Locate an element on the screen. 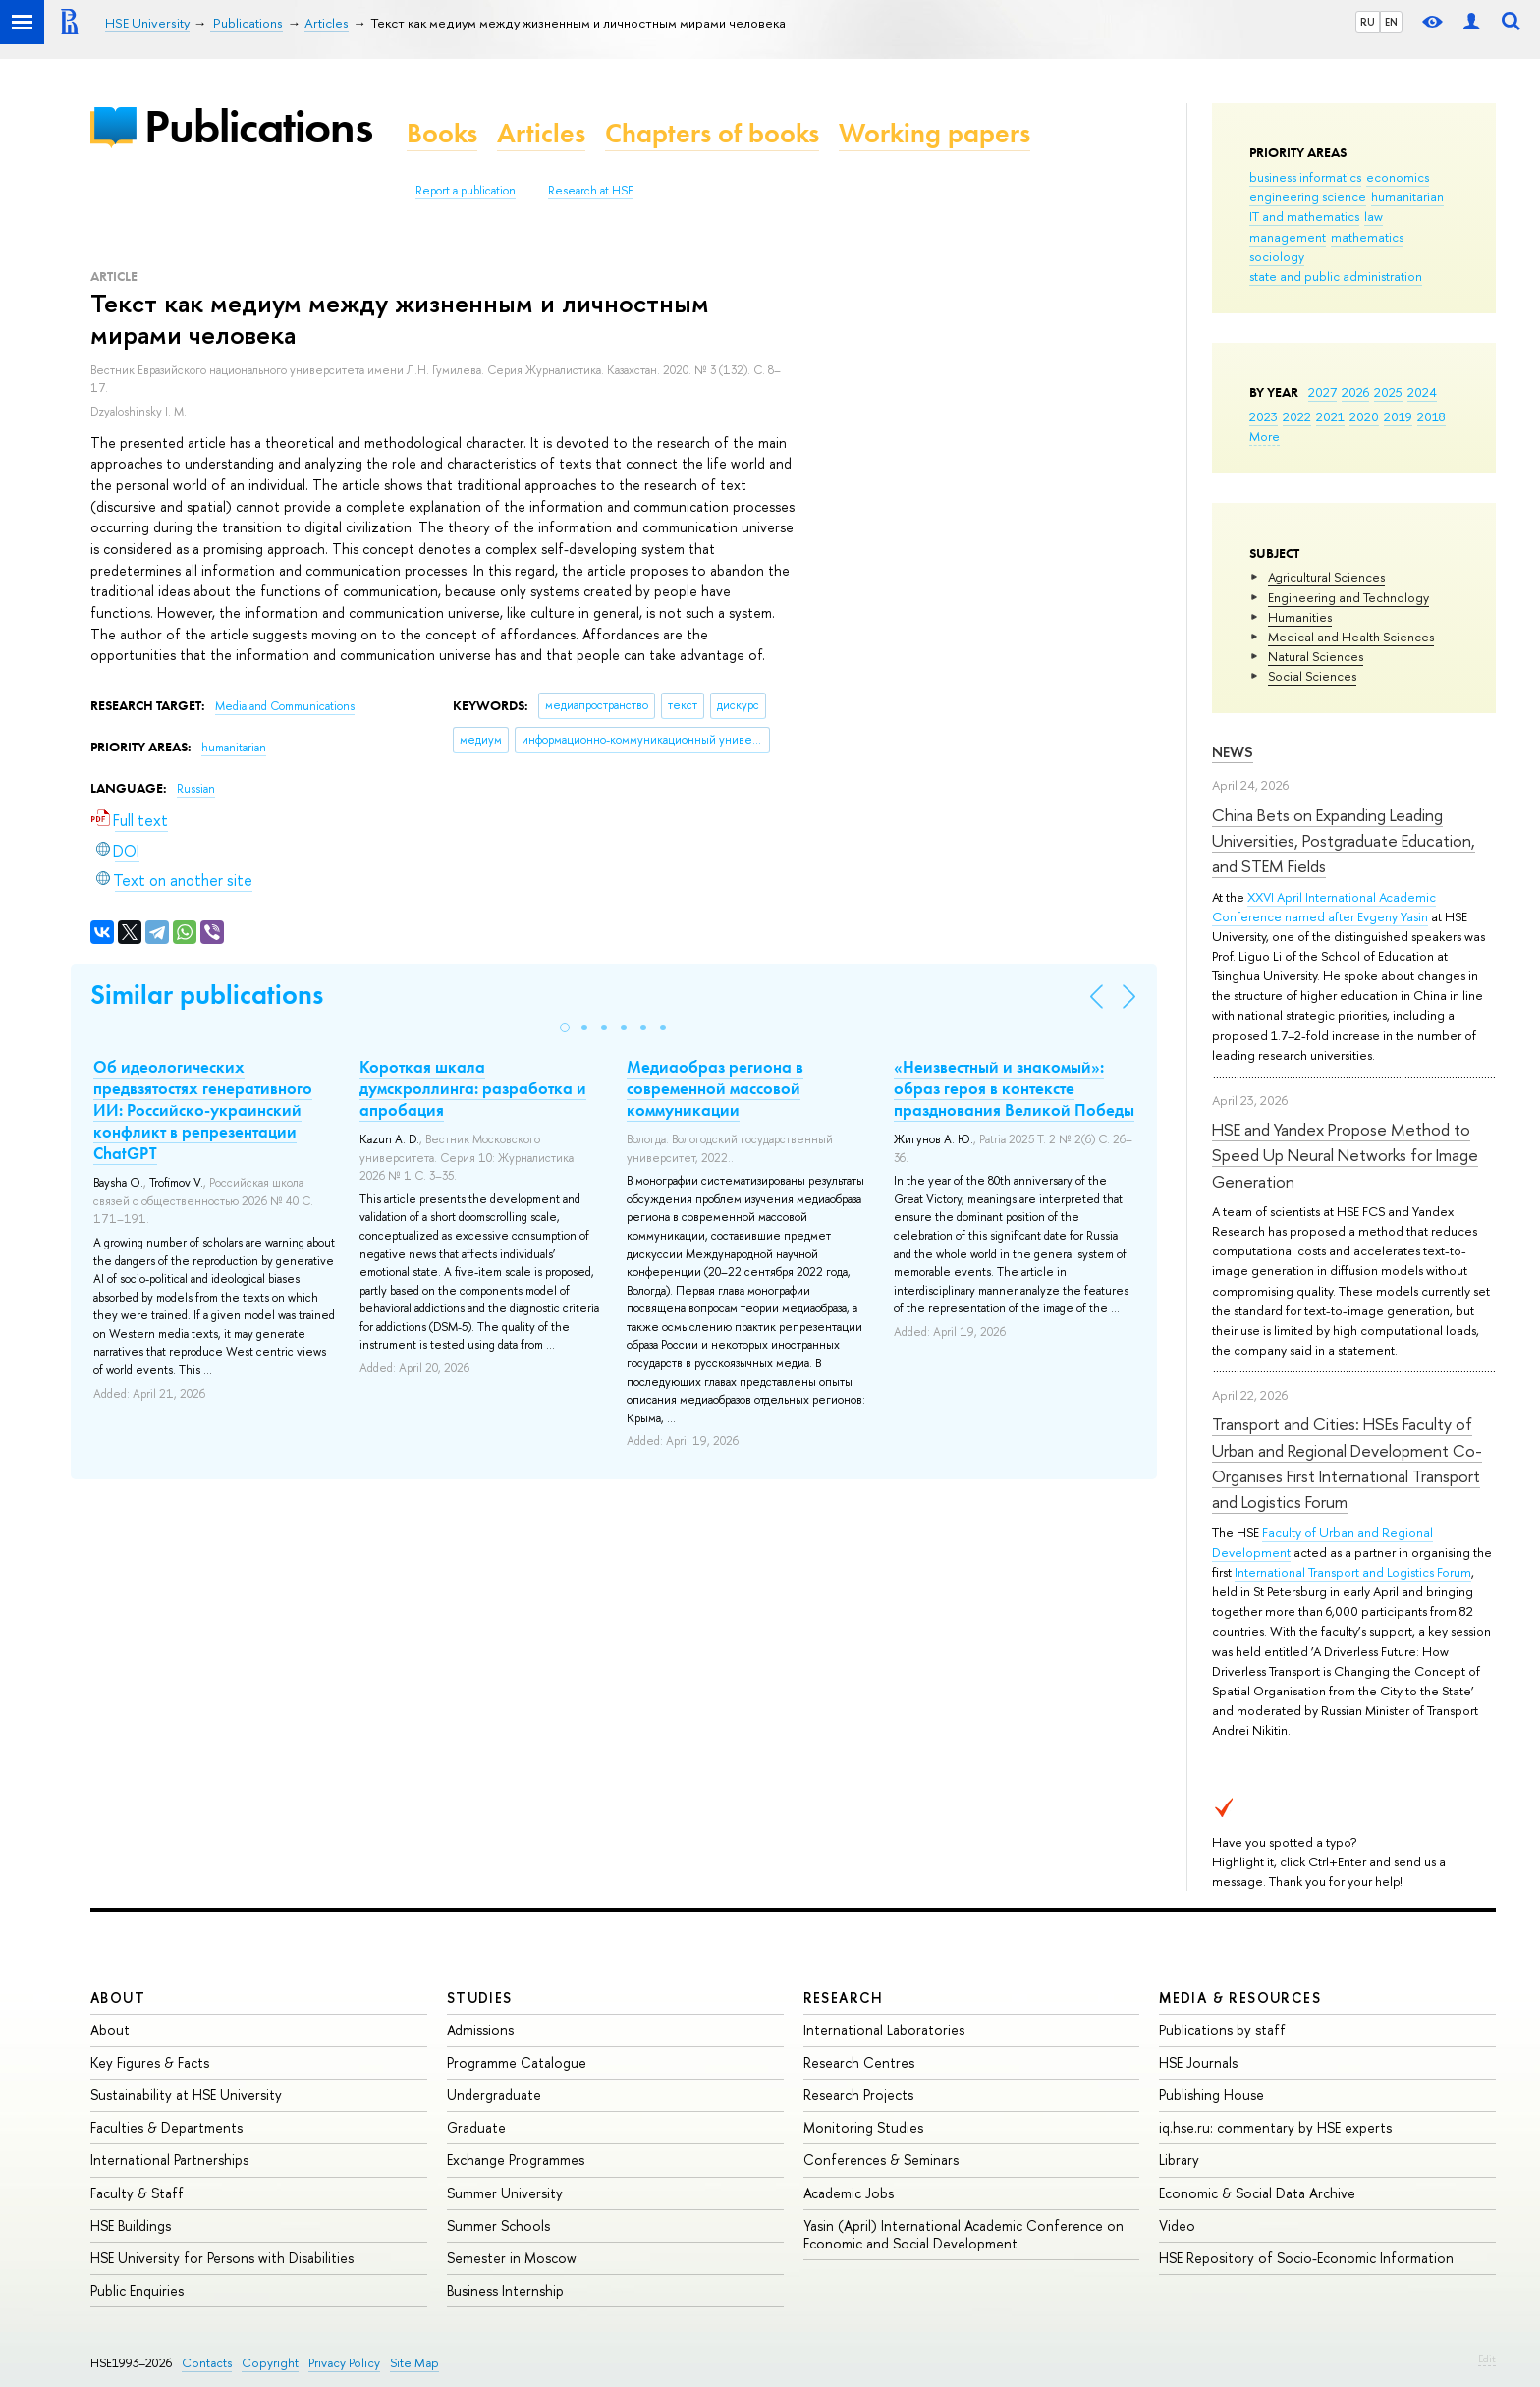 Image resolution: width=1540 pixels, height=2387 pixels. Working papers is located at coordinates (934, 133).